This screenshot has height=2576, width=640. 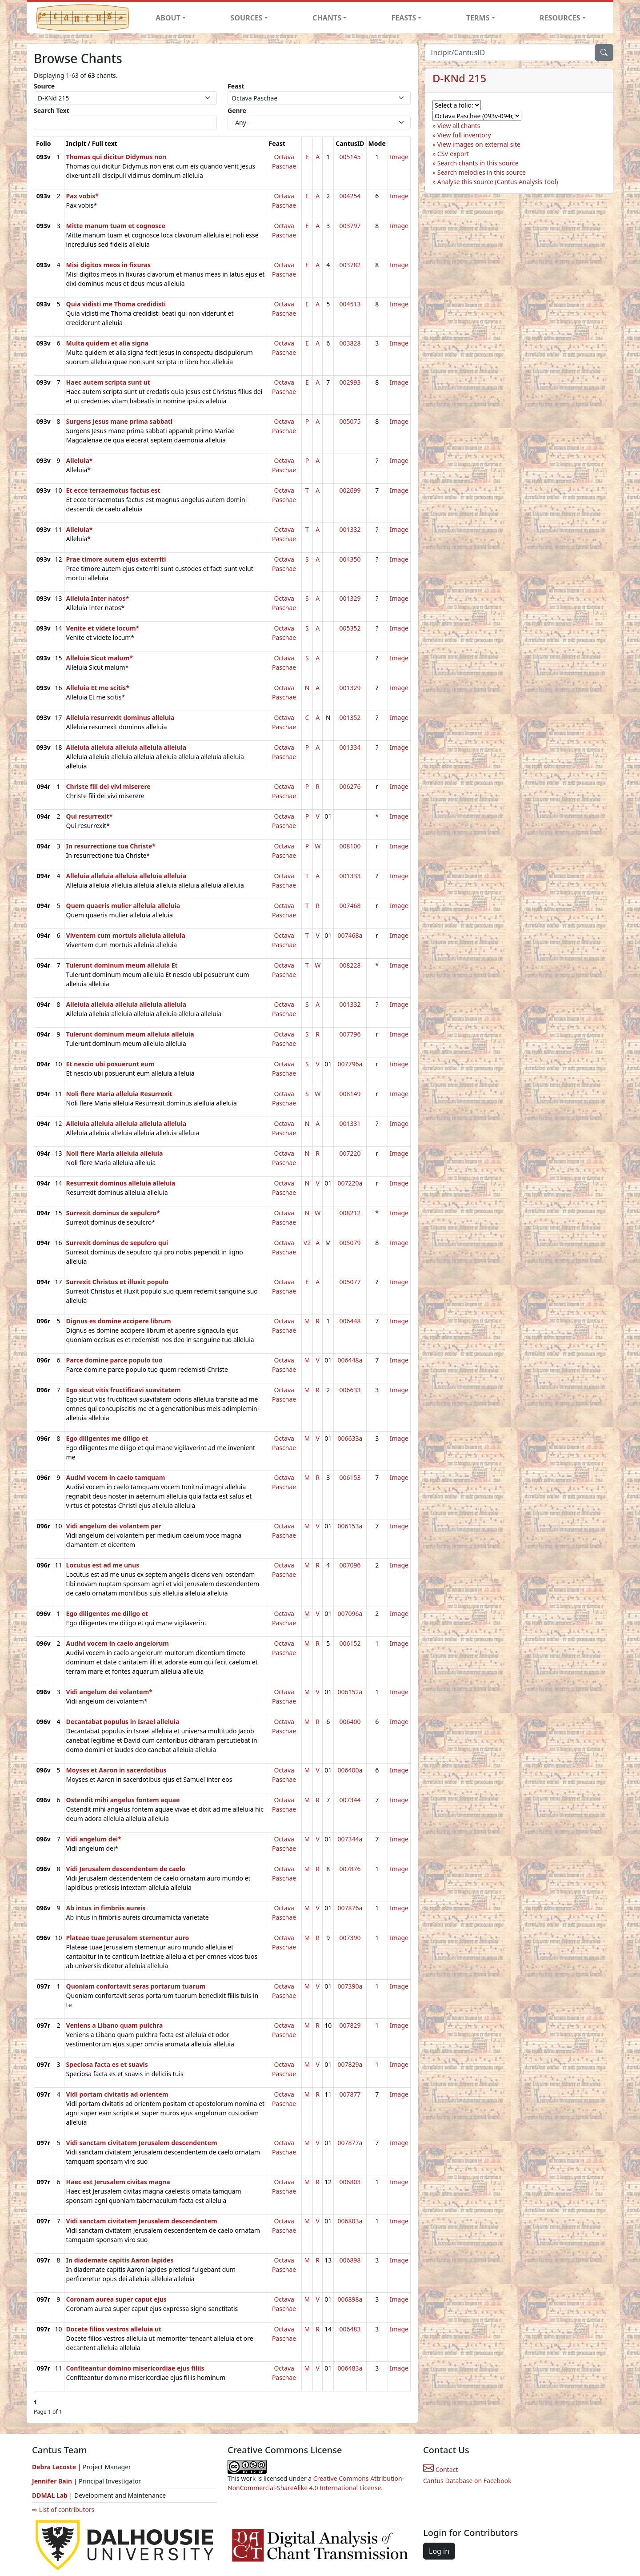 I want to click on 005075, so click(x=349, y=421).